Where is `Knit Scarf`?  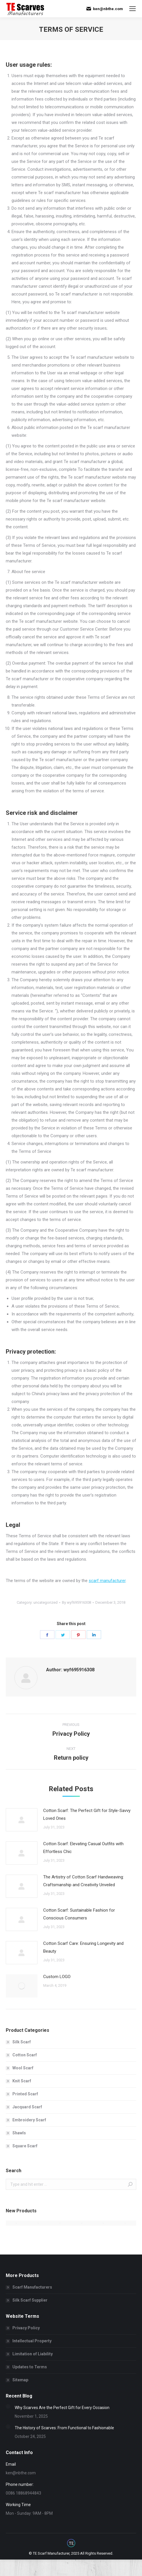 Knit Scarf is located at coordinates (21, 2081).